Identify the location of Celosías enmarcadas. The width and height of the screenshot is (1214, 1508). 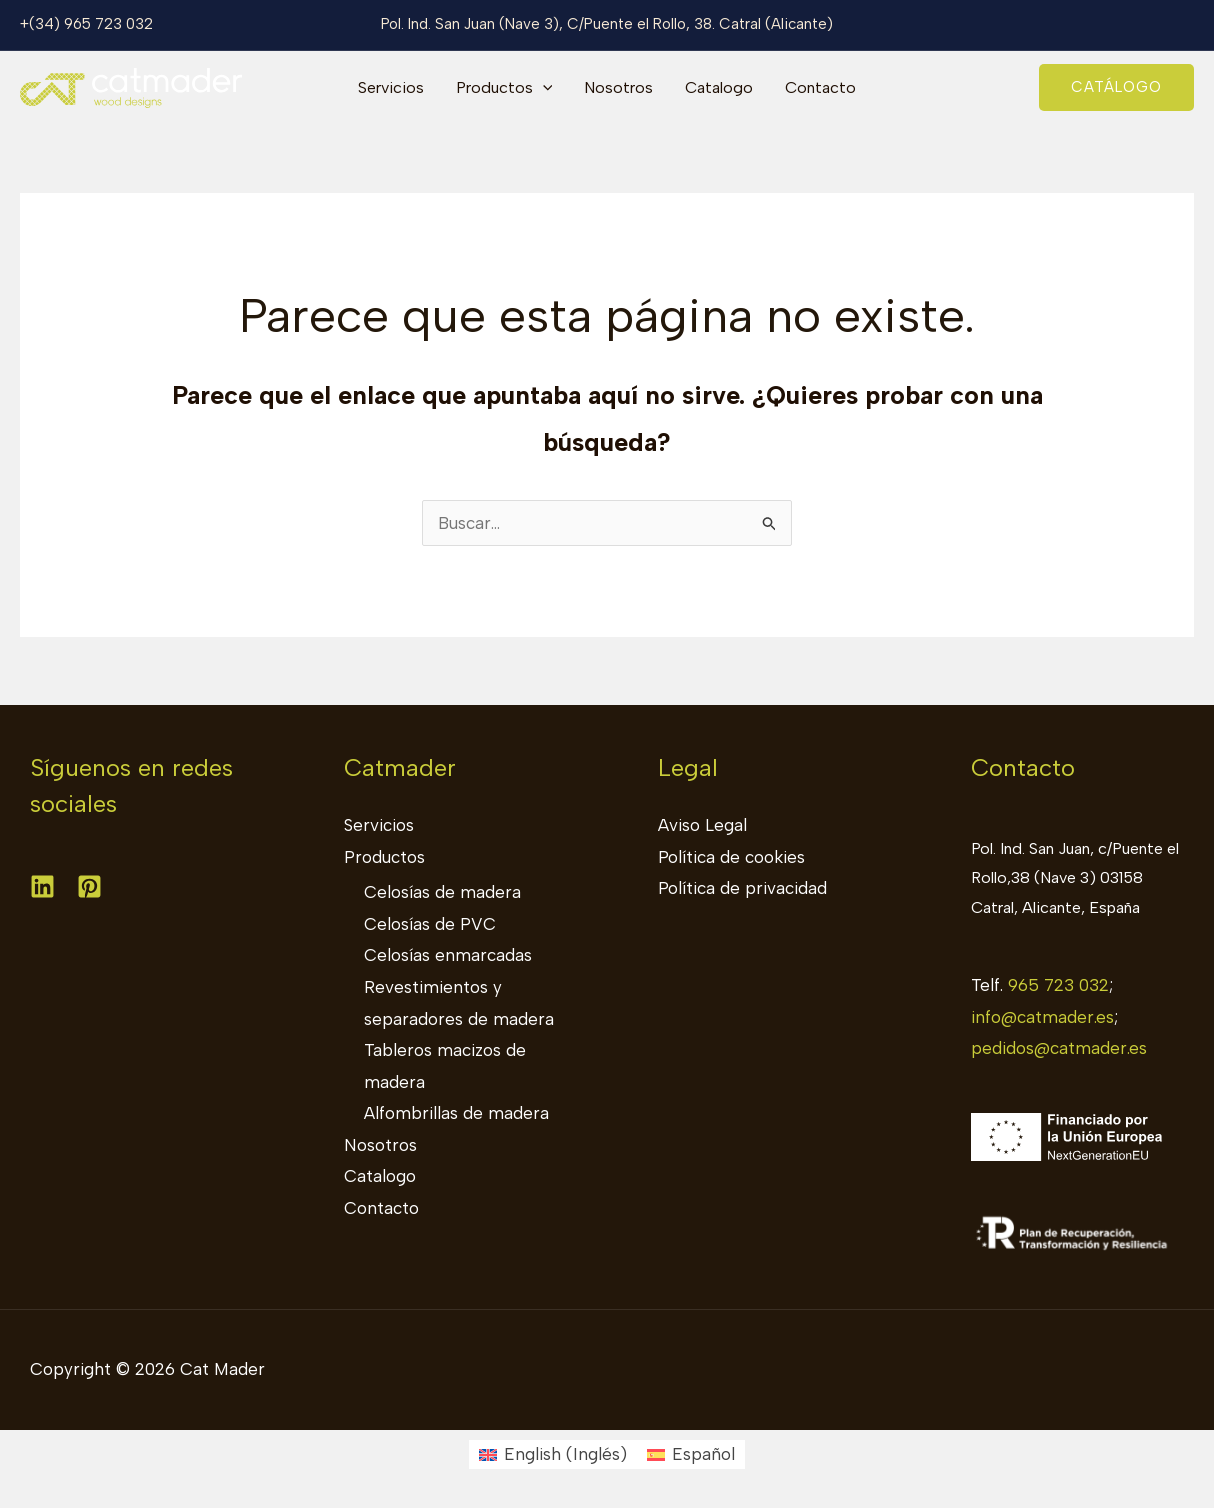
(448, 955).